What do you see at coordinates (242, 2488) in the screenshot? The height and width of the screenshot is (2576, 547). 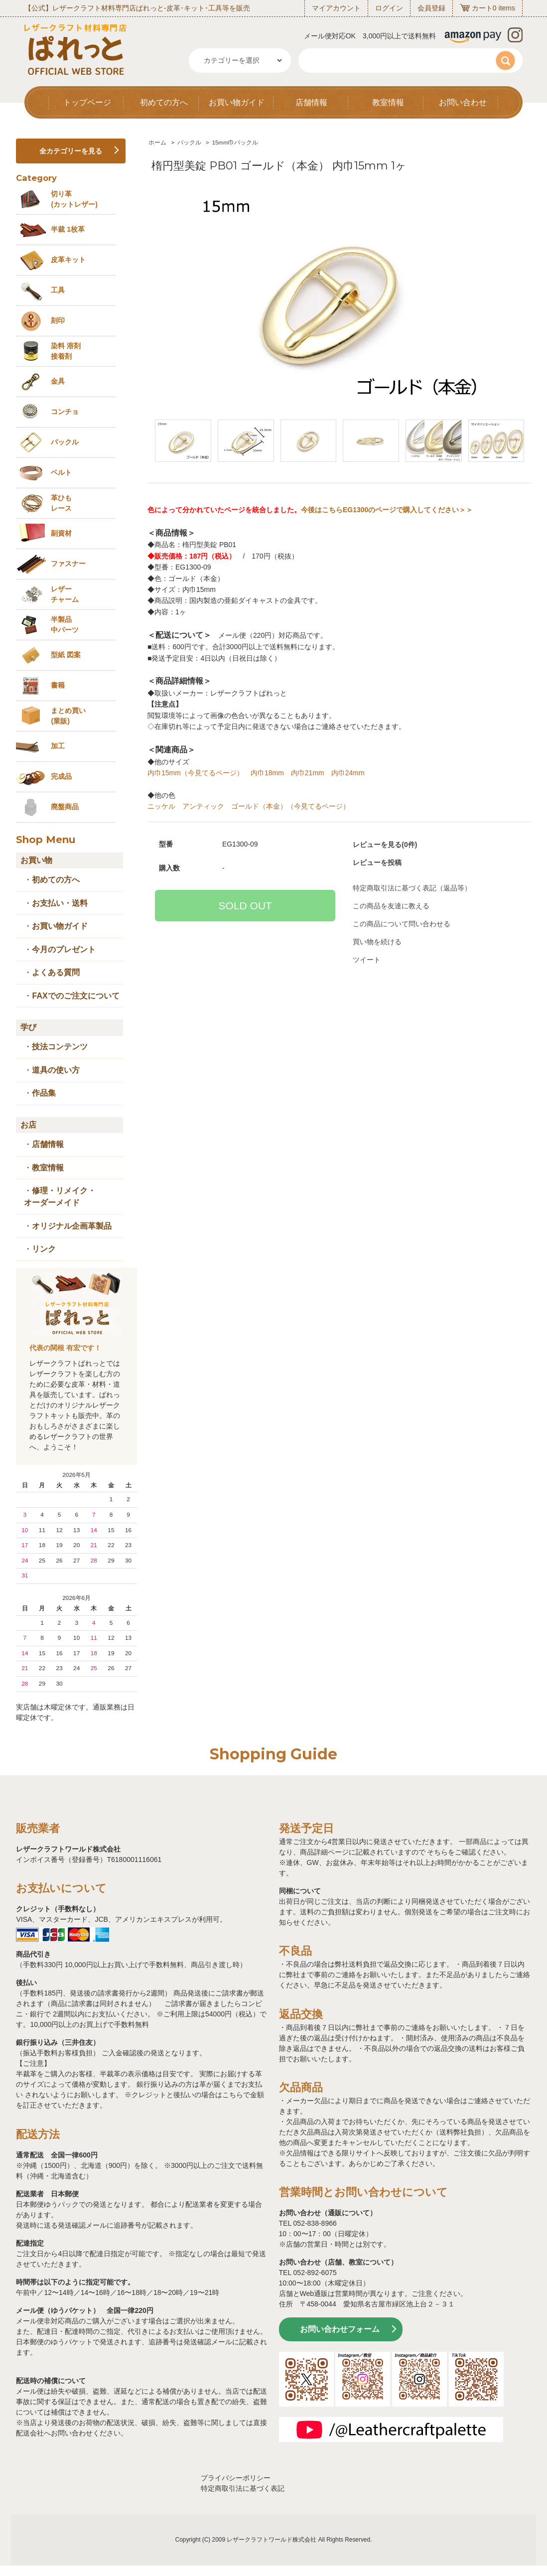 I see `特定商取引法に基づく表記` at bounding box center [242, 2488].